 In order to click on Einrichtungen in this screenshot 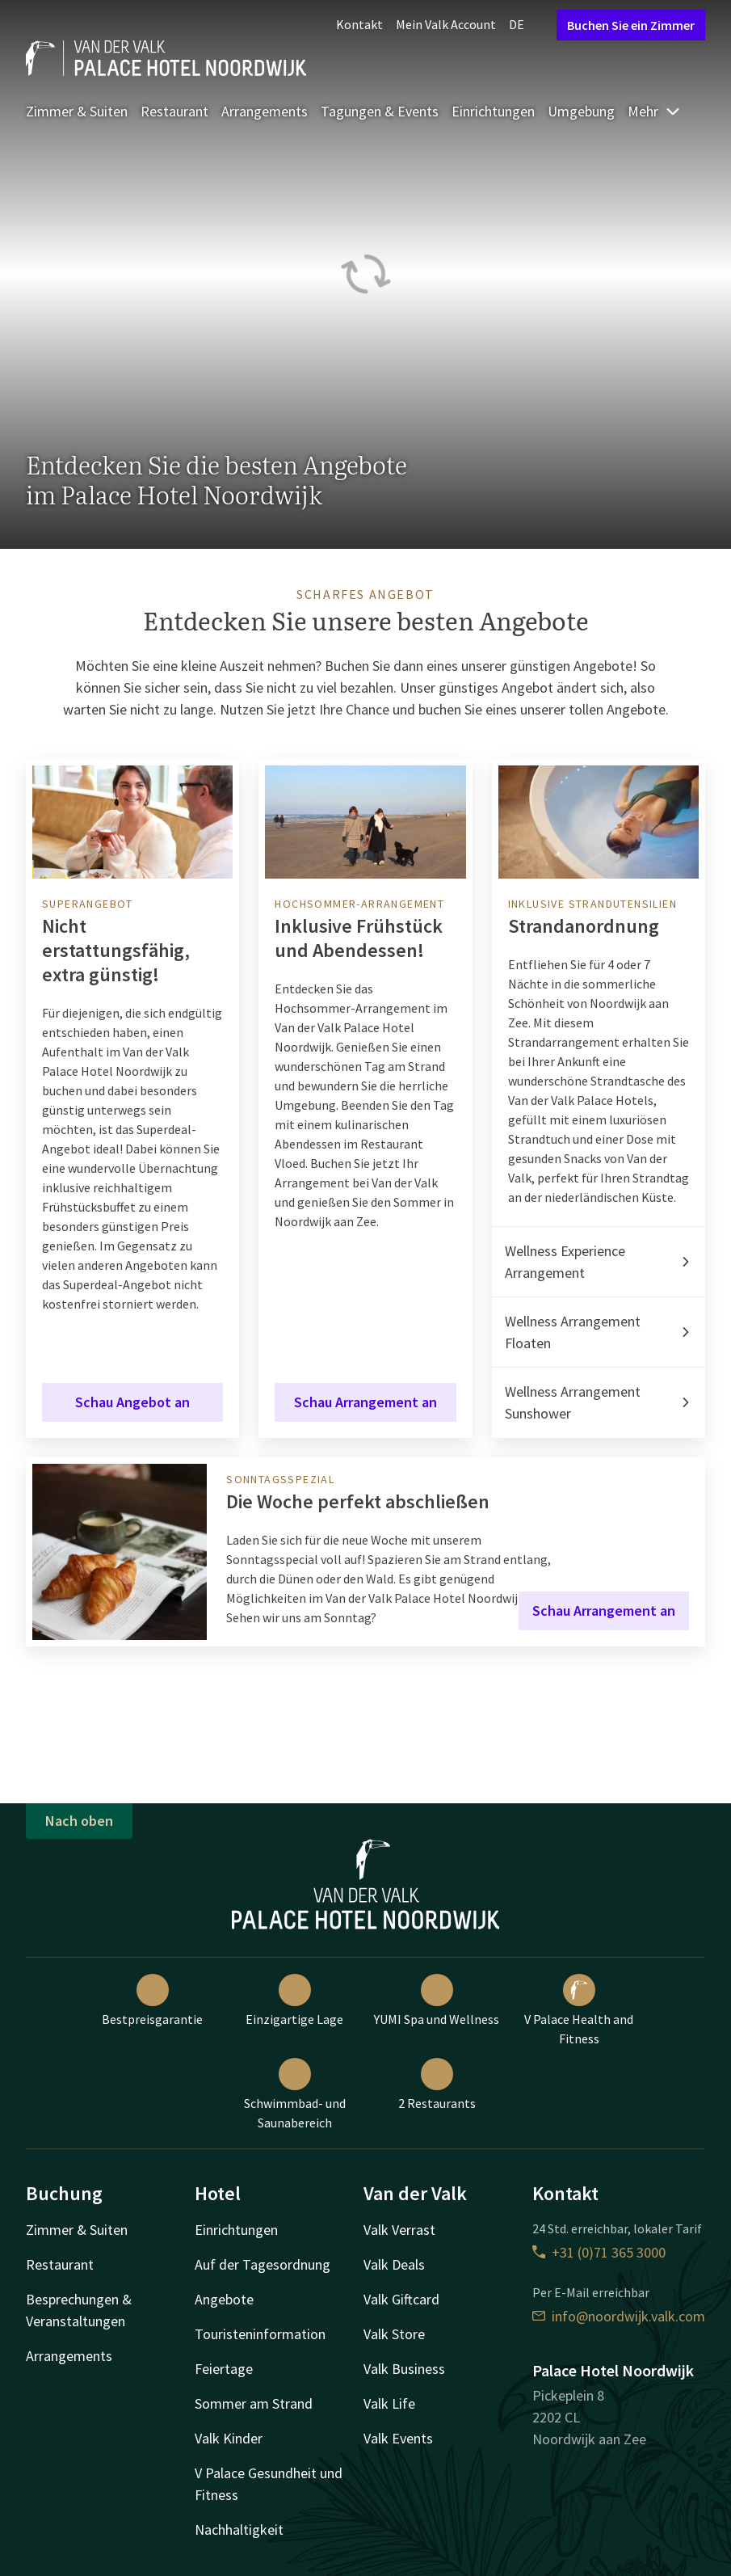, I will do `click(493, 111)`.